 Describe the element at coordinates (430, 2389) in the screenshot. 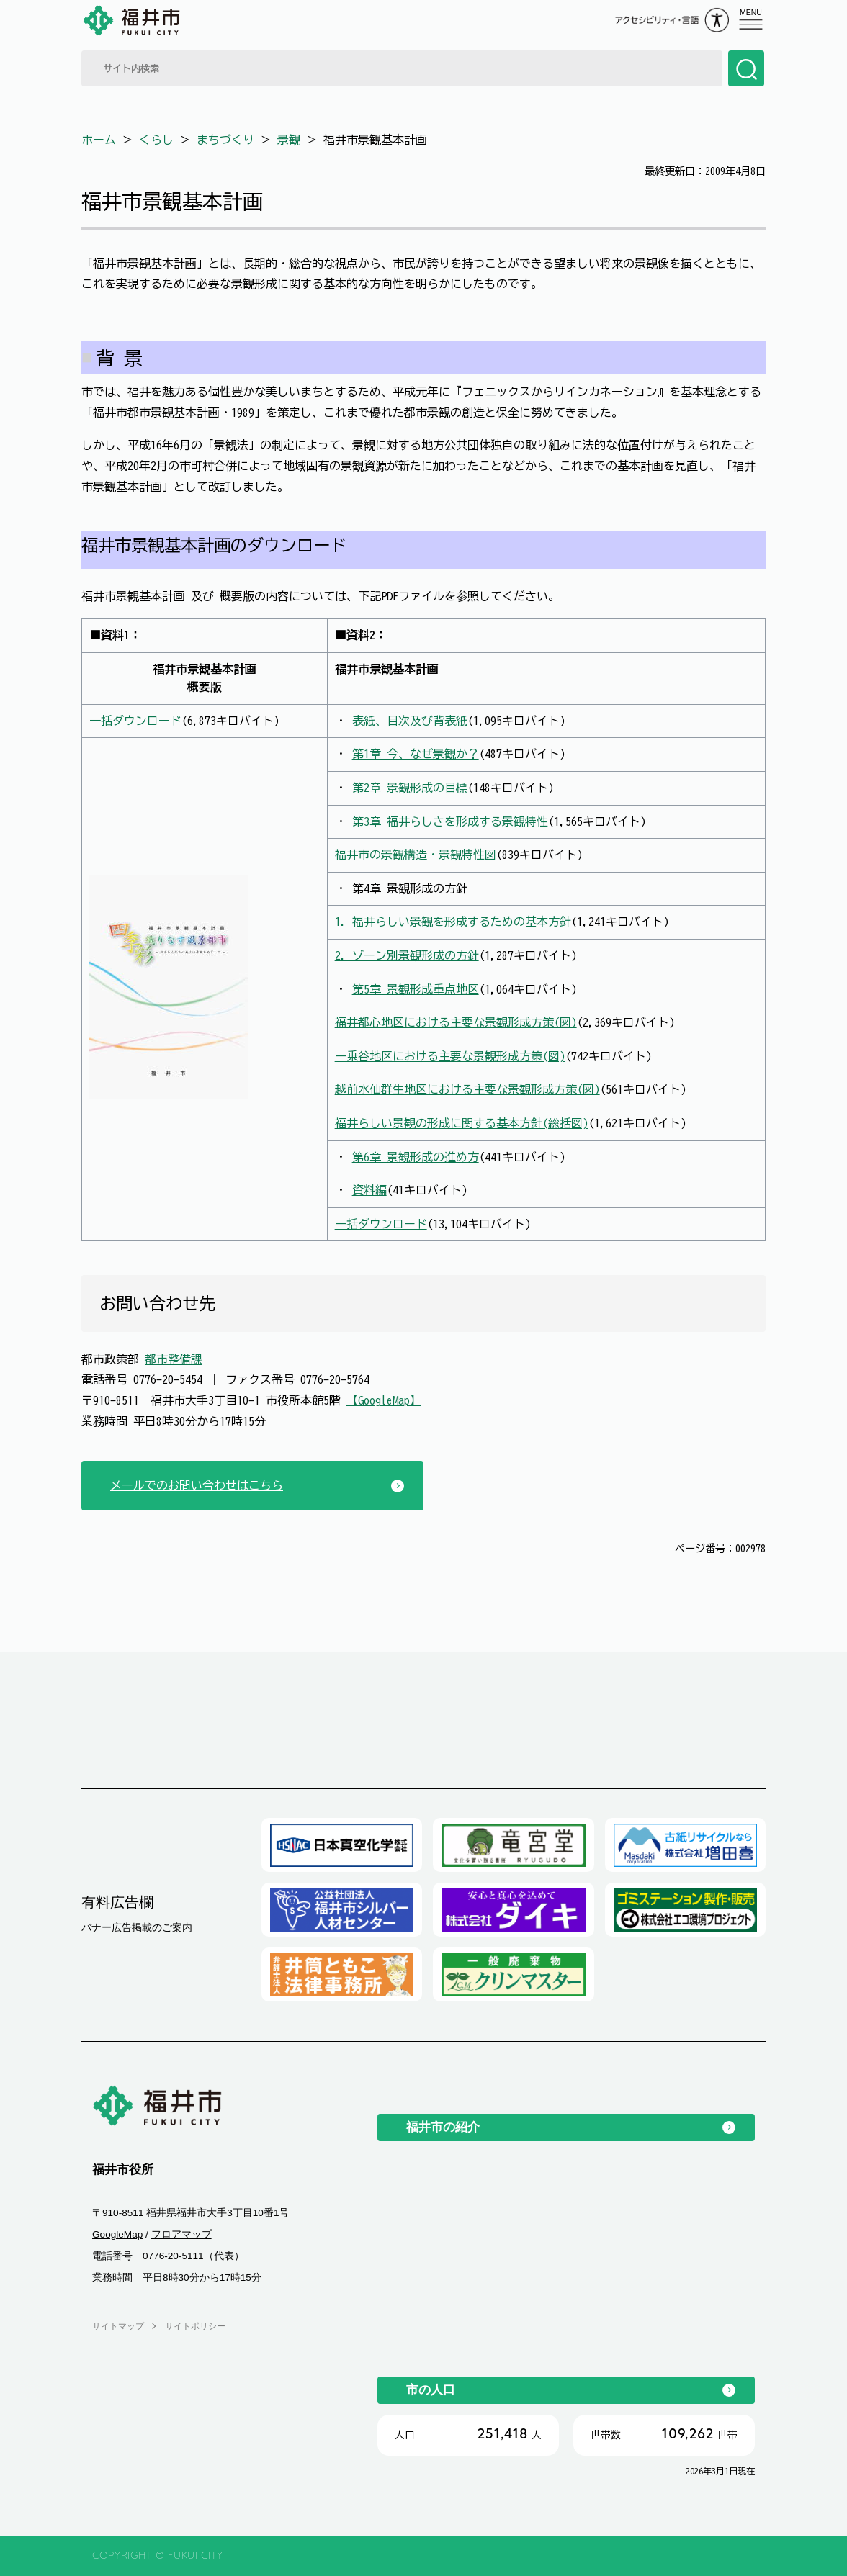

I see `市の人口` at that location.